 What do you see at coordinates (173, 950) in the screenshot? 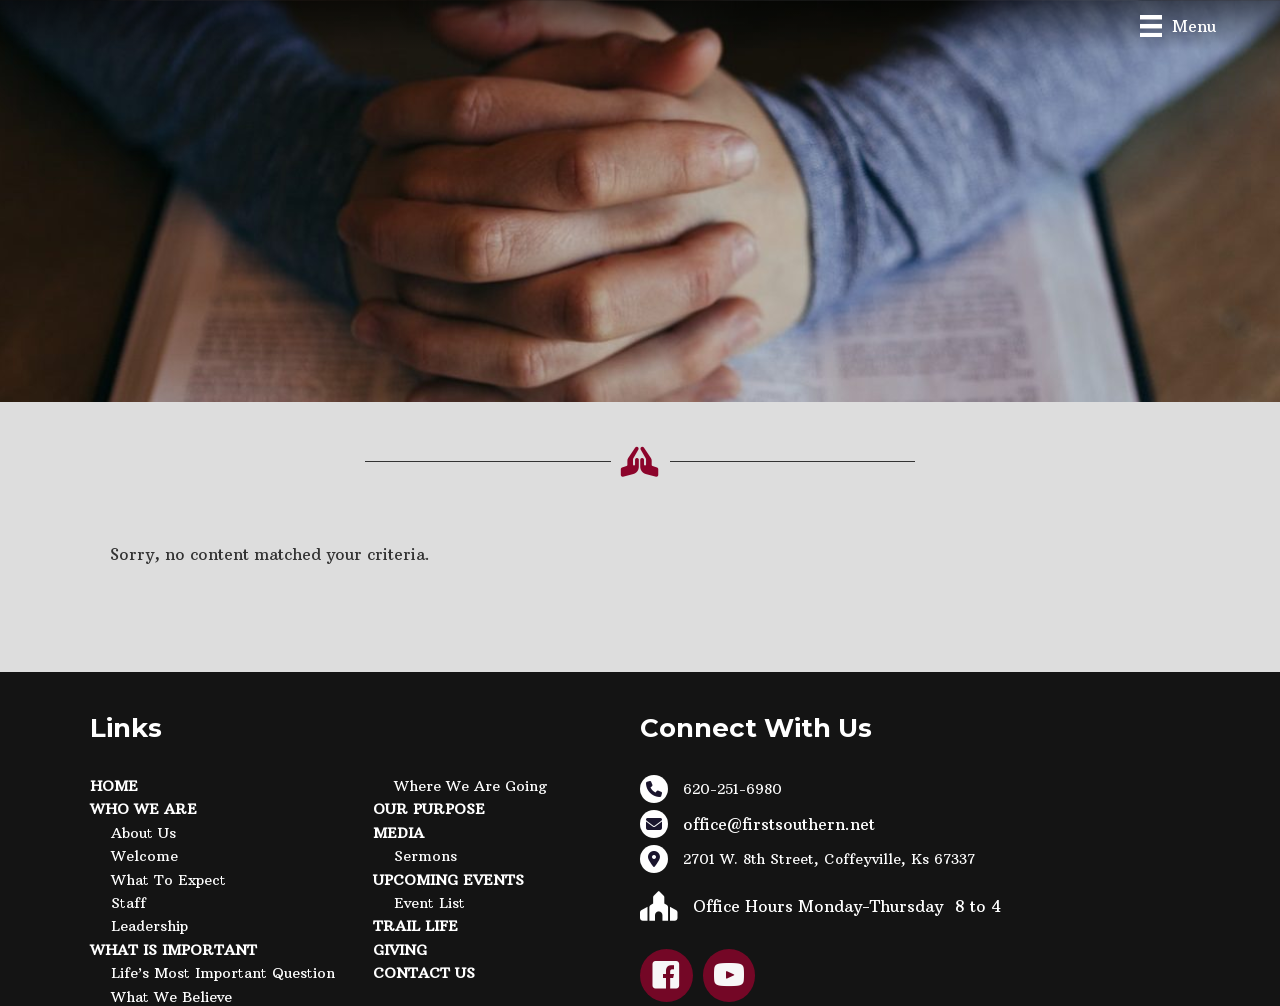
I see `What Is Important` at bounding box center [173, 950].